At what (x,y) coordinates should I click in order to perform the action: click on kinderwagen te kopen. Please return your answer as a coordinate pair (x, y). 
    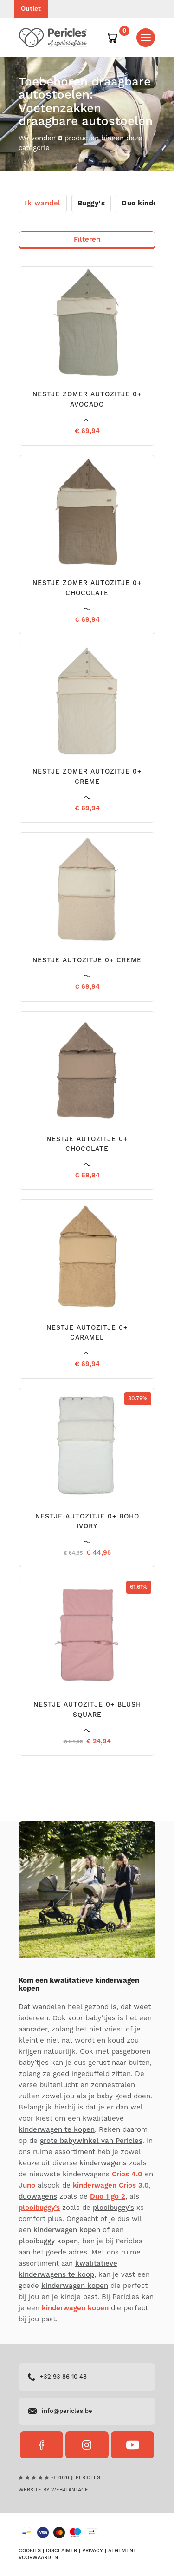
    Looking at the image, I should click on (57, 2129).